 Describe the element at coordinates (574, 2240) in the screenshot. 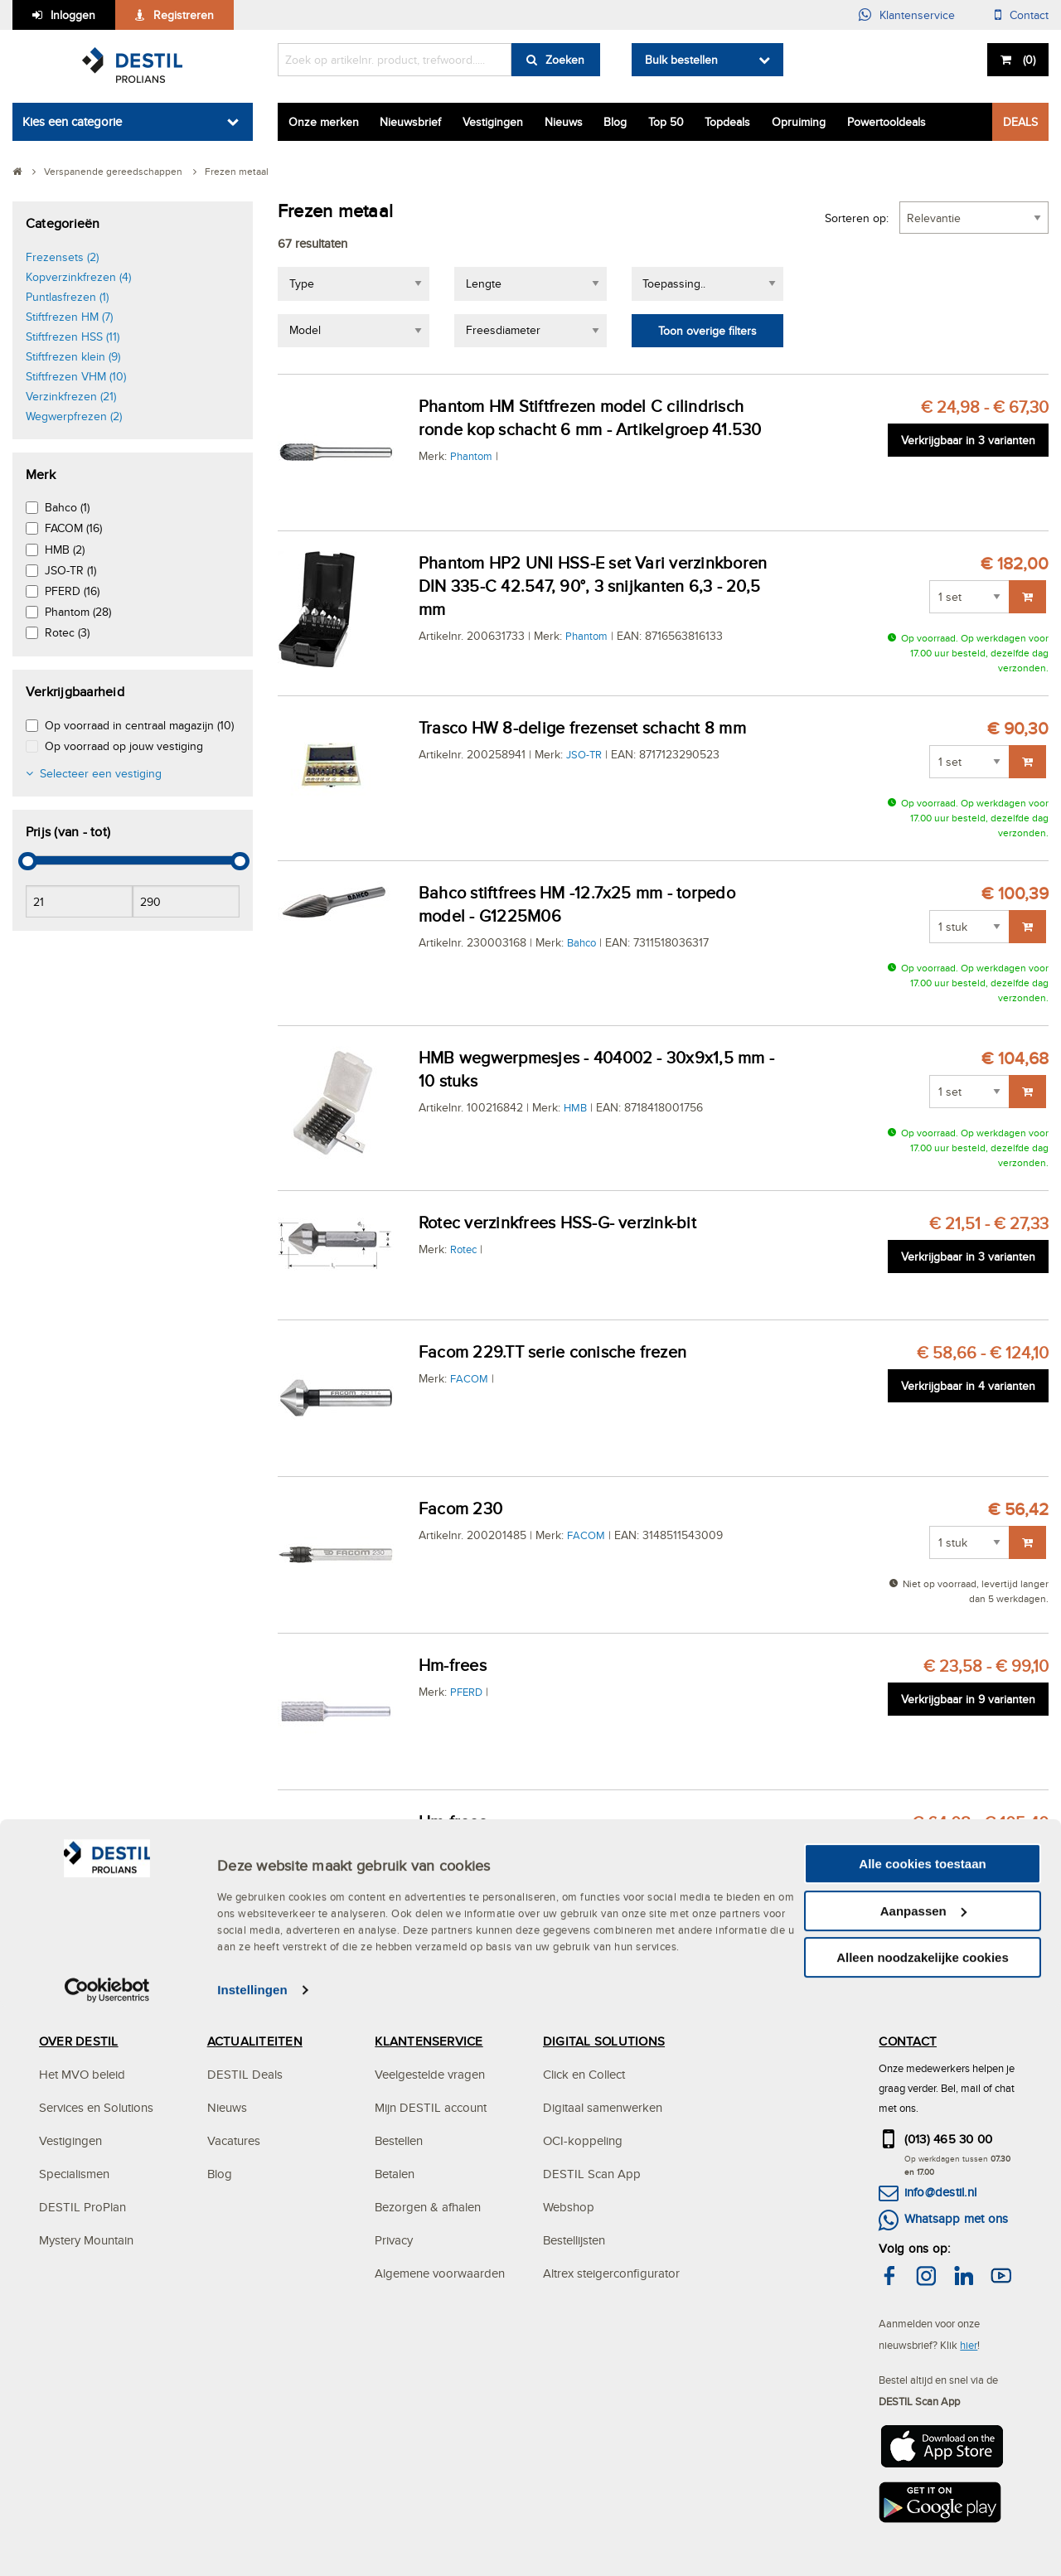

I see `Bestellijsten` at that location.